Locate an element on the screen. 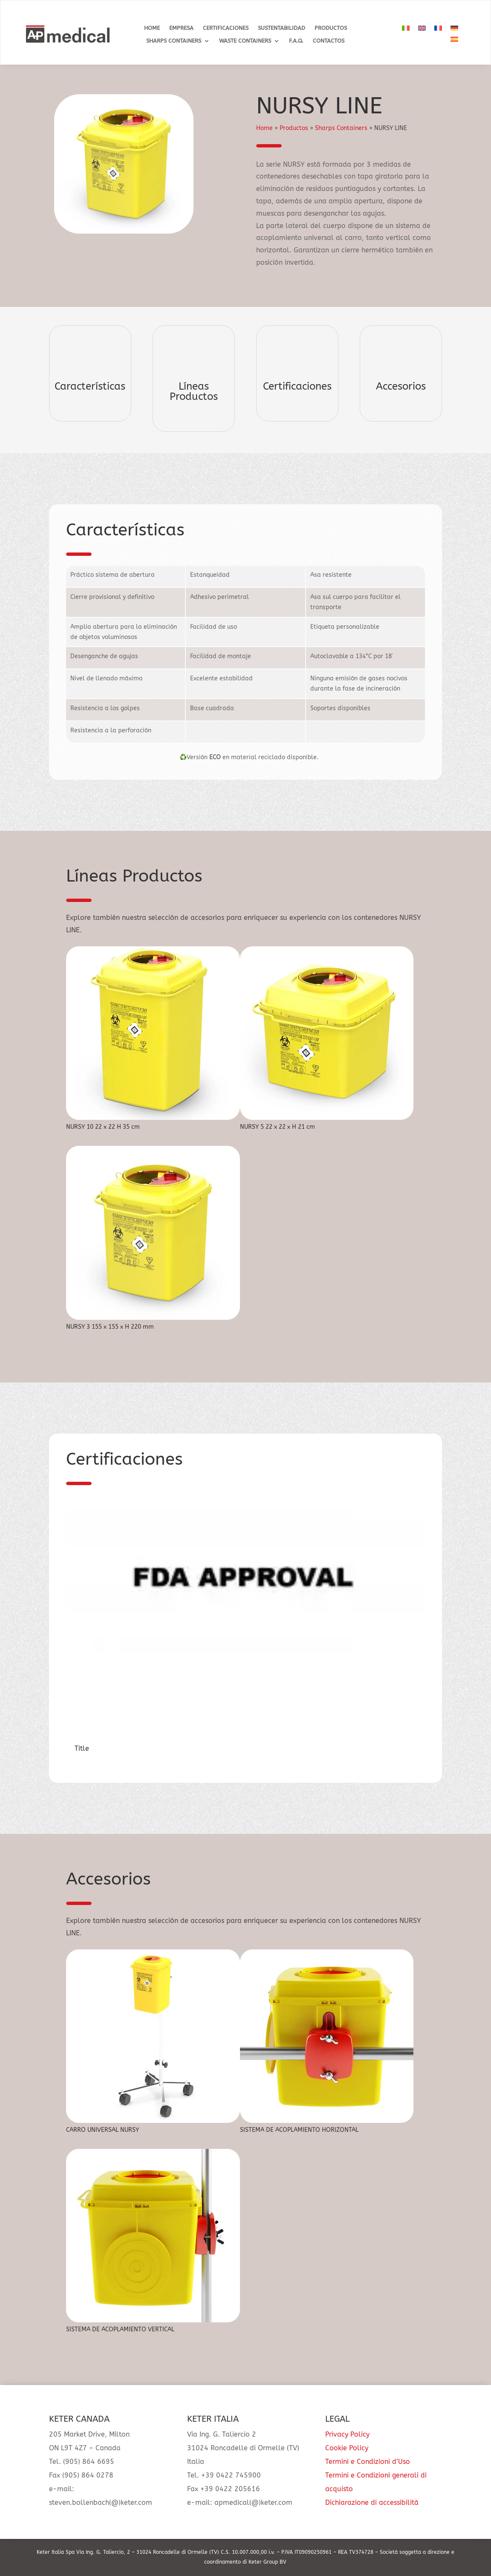  Cookie Policy is located at coordinates (346, 2448).